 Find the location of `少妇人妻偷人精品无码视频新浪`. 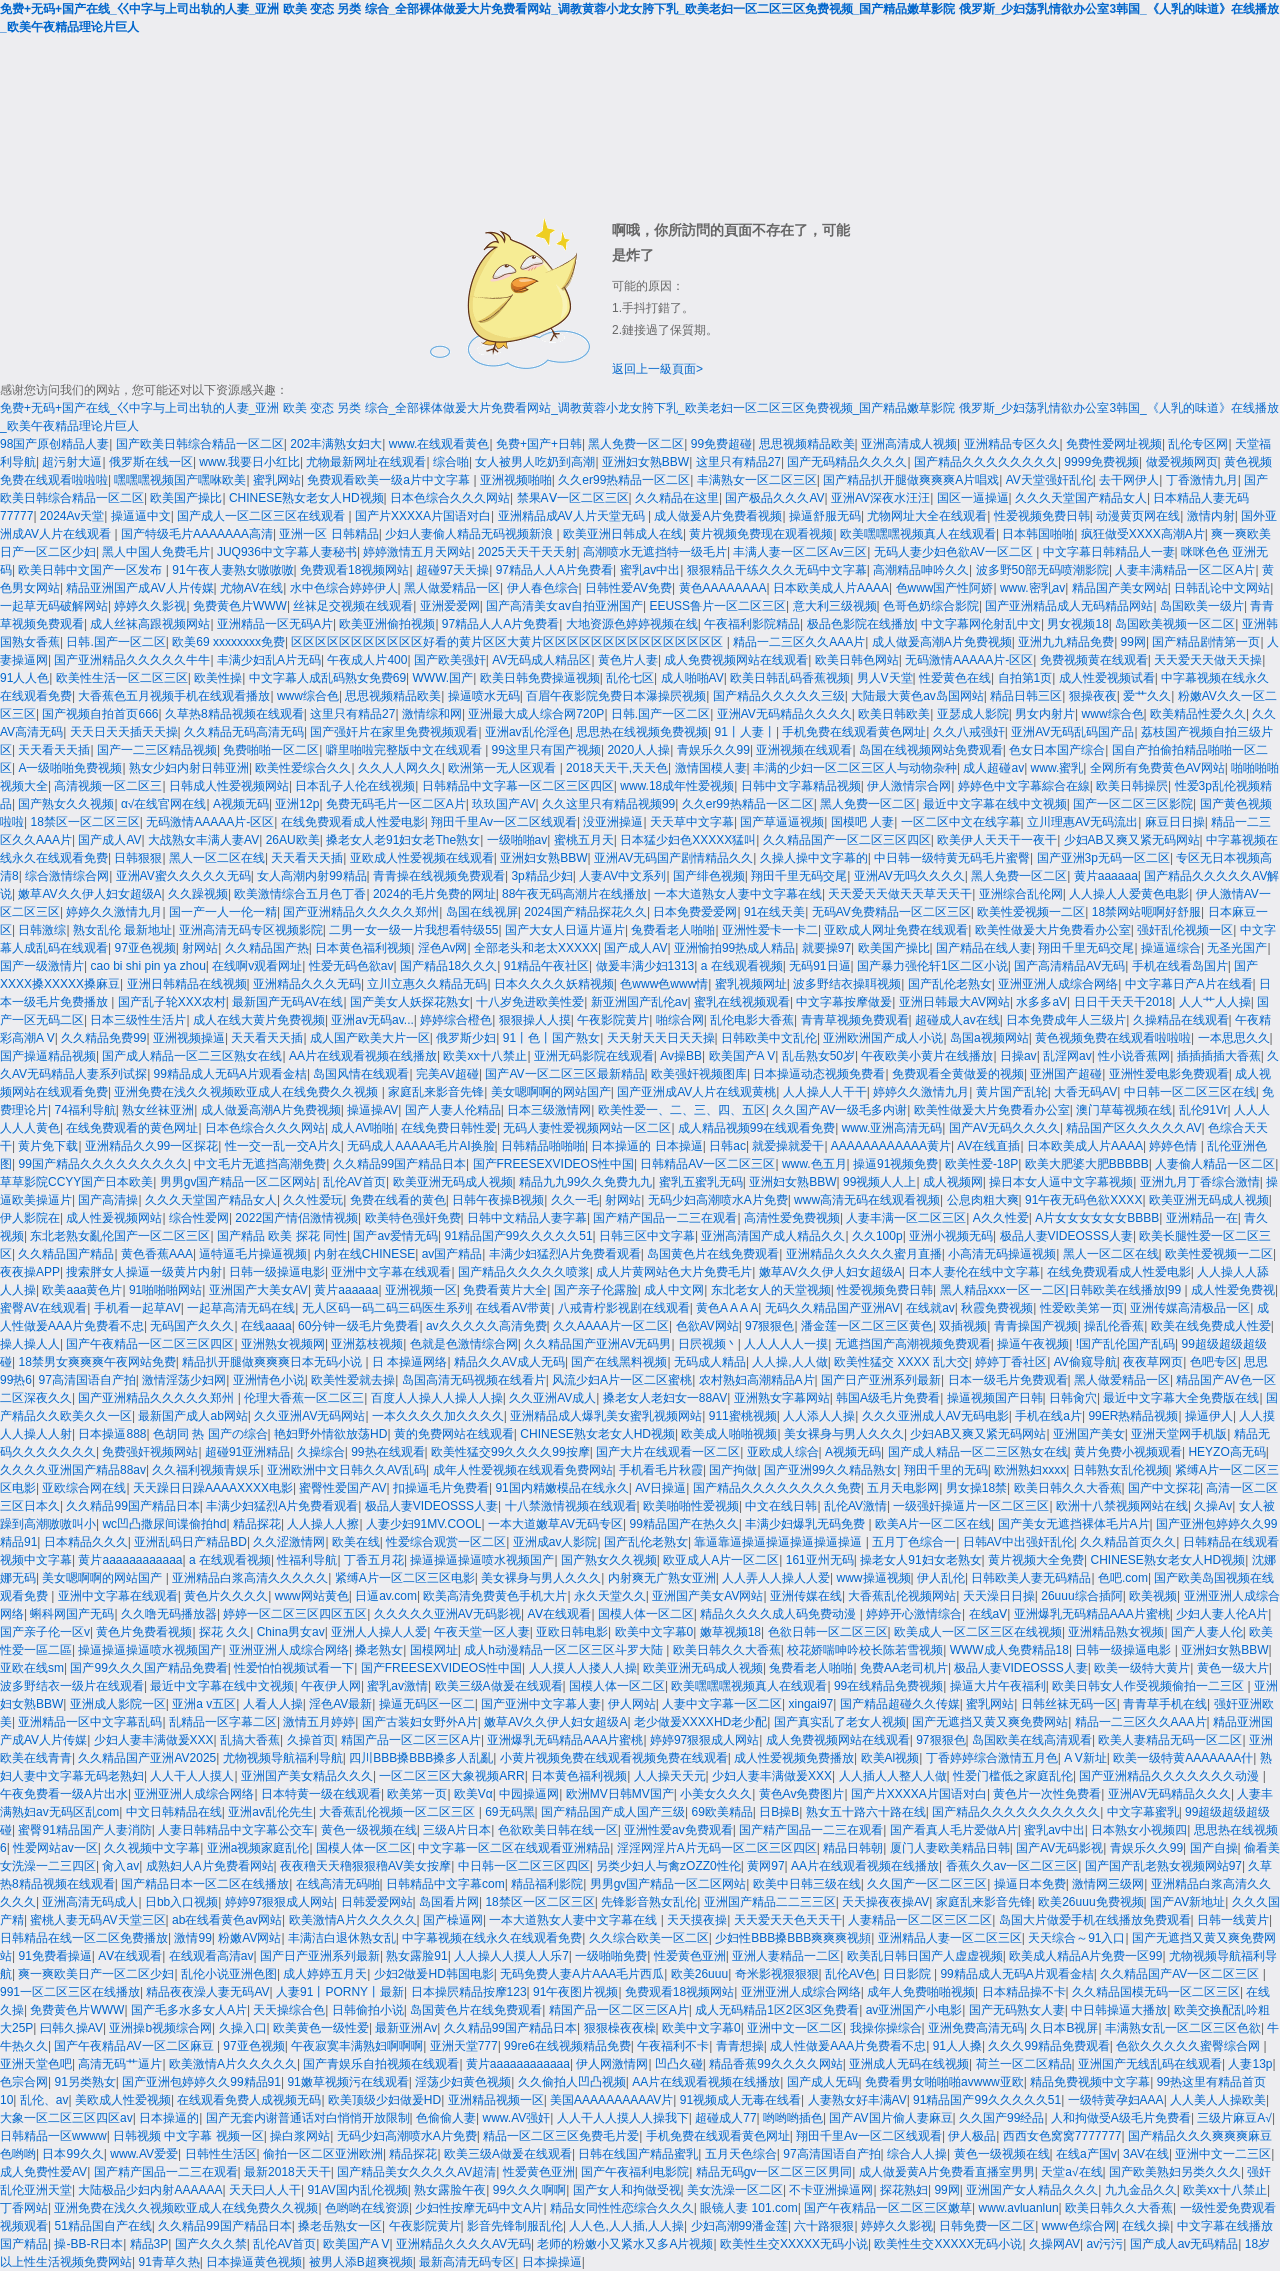

少妇人妻偷人精品无码视频新浪 is located at coordinates (470, 534).